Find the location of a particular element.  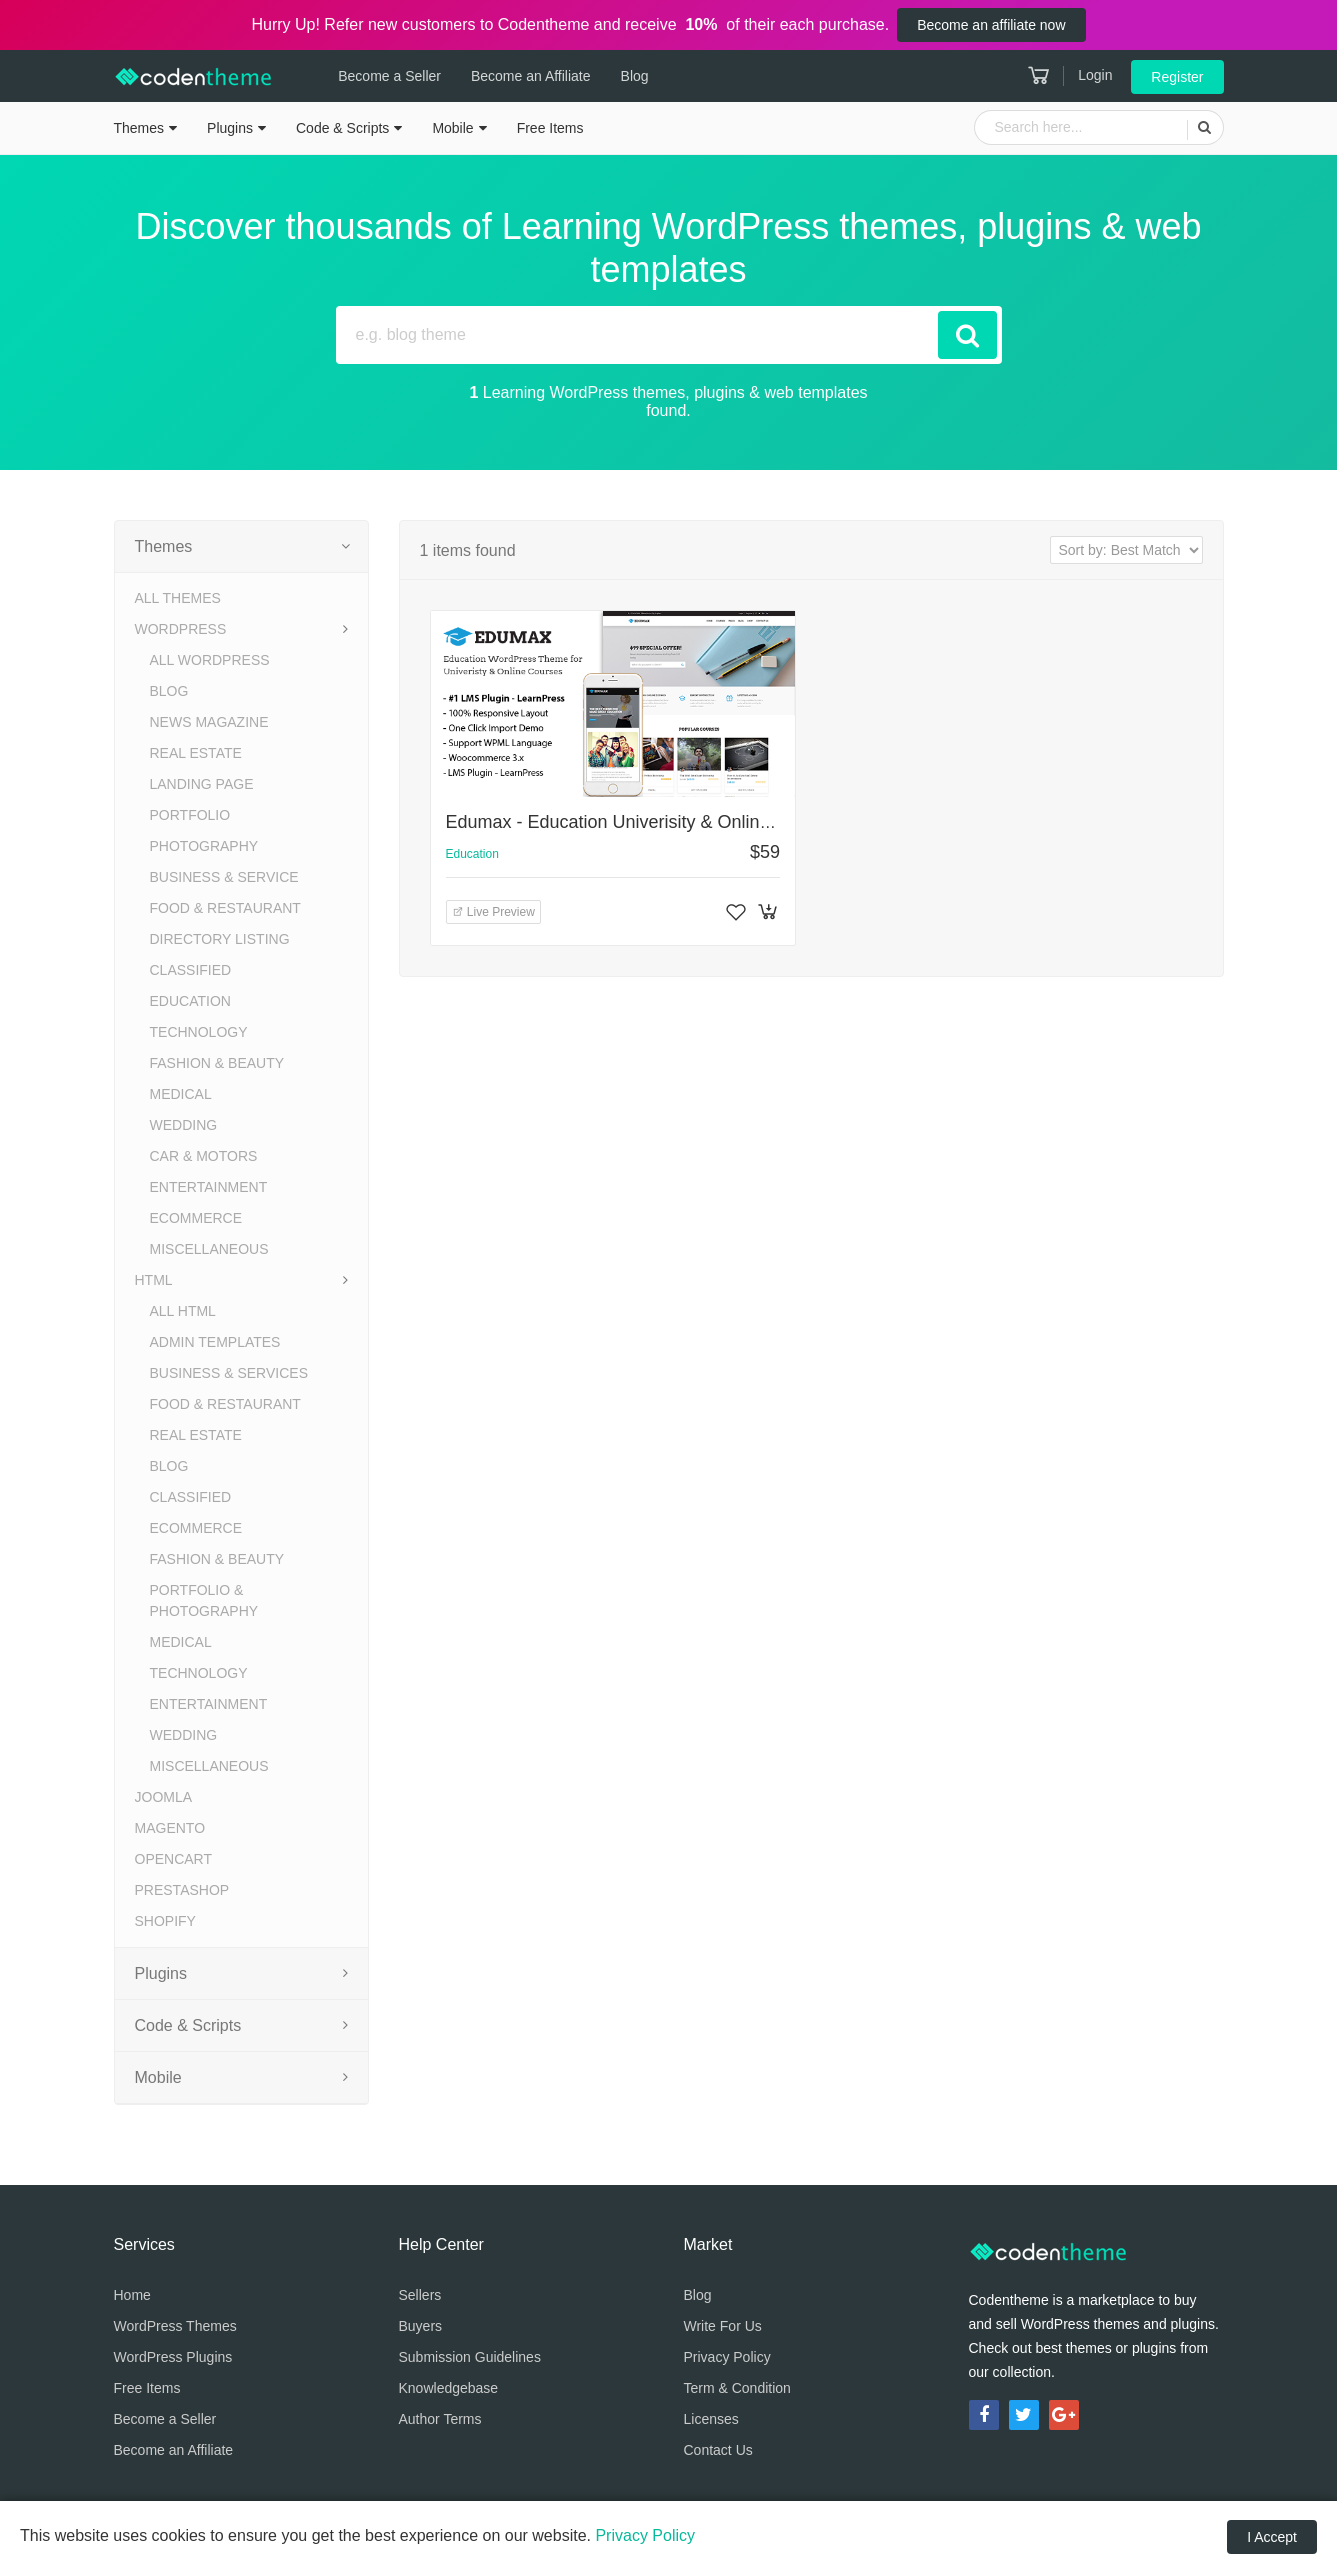

Write For Us is located at coordinates (723, 2326).